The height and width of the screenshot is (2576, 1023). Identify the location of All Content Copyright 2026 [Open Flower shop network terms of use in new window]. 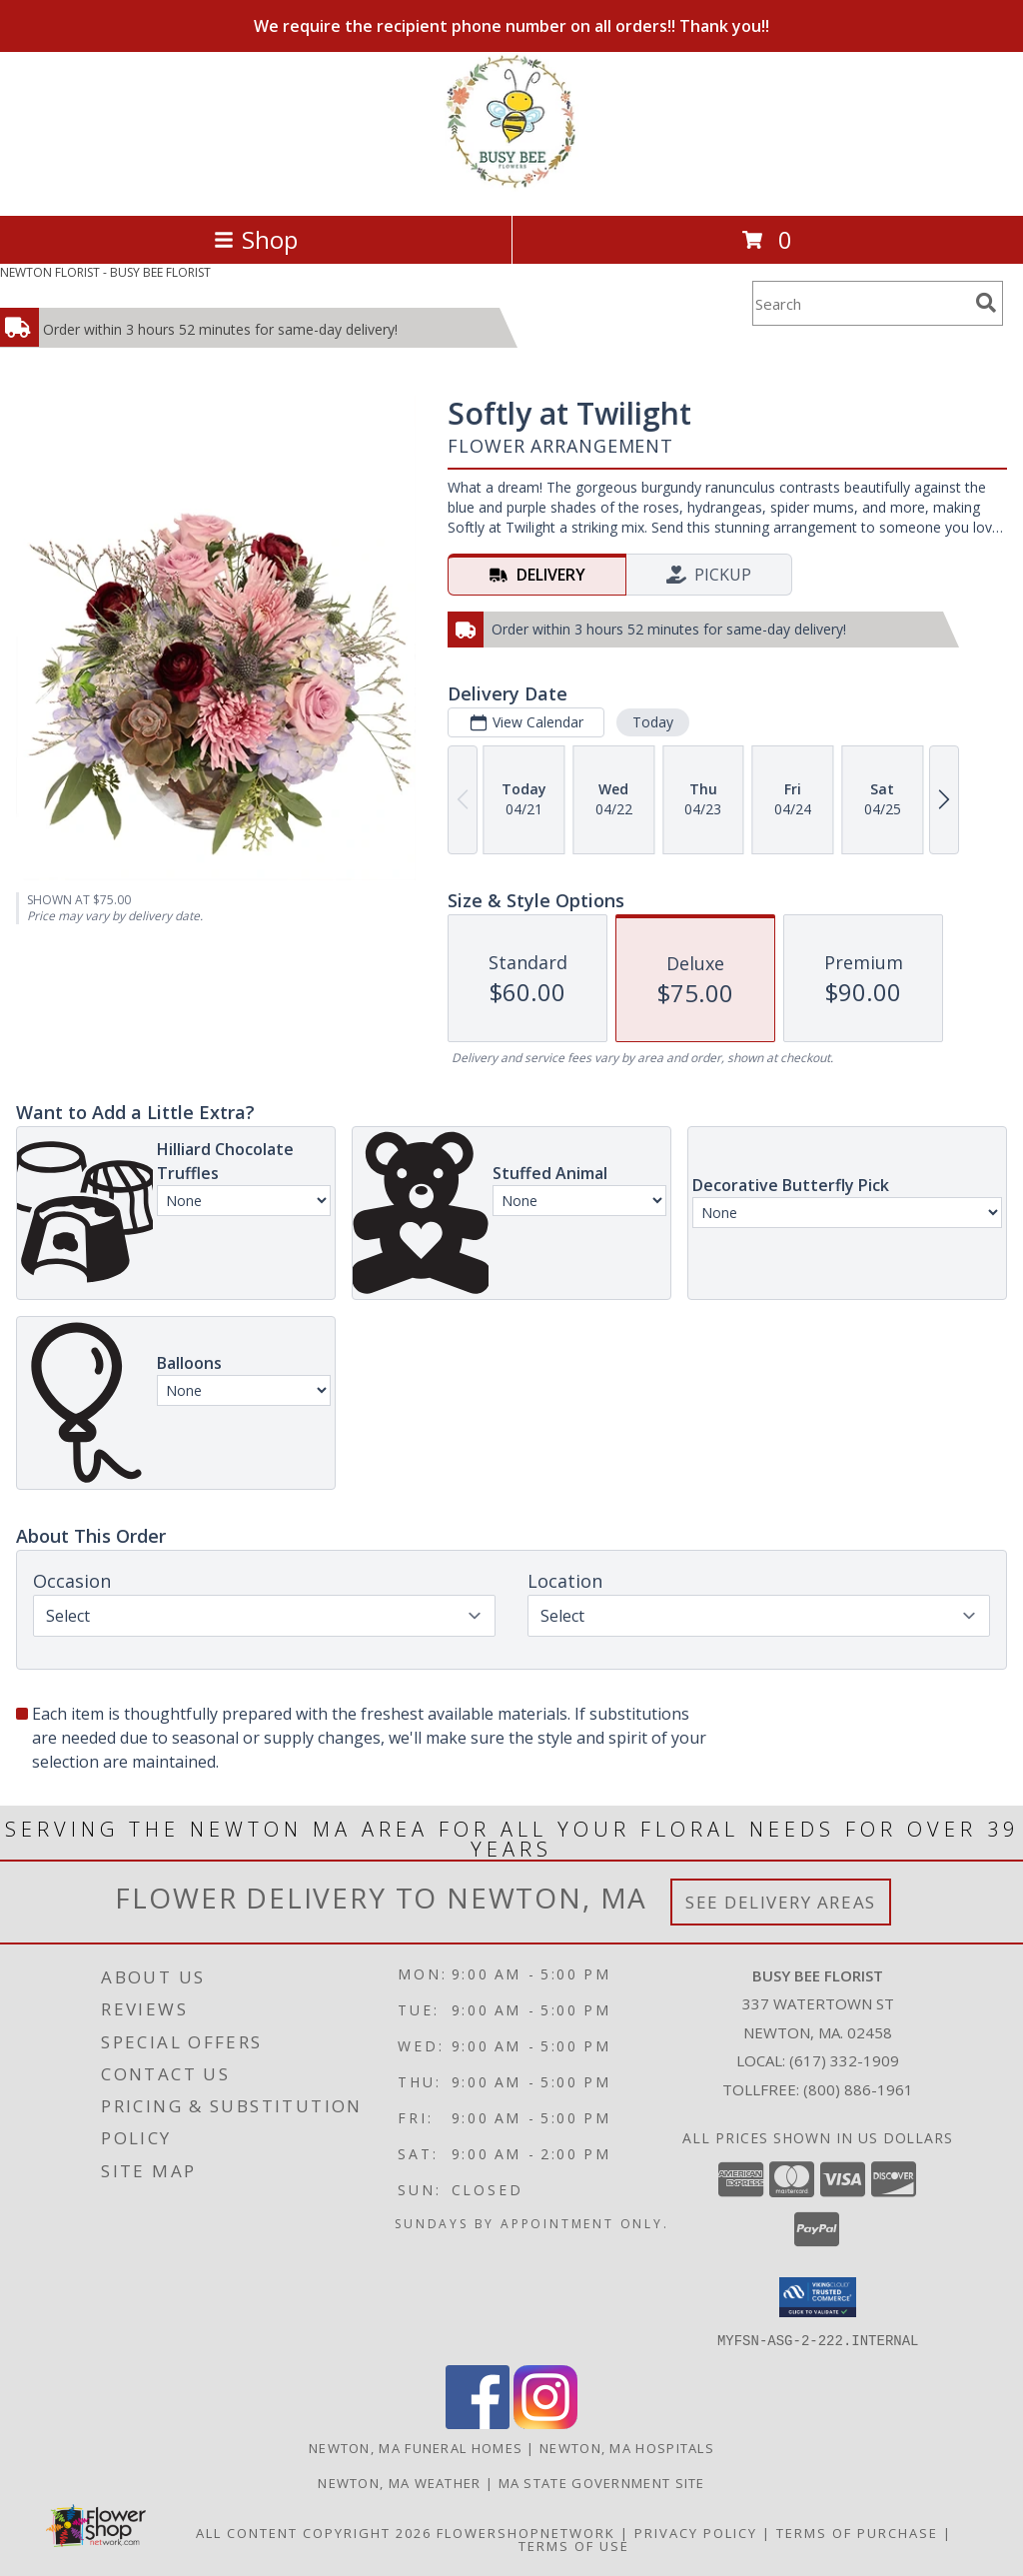
(314, 2532).